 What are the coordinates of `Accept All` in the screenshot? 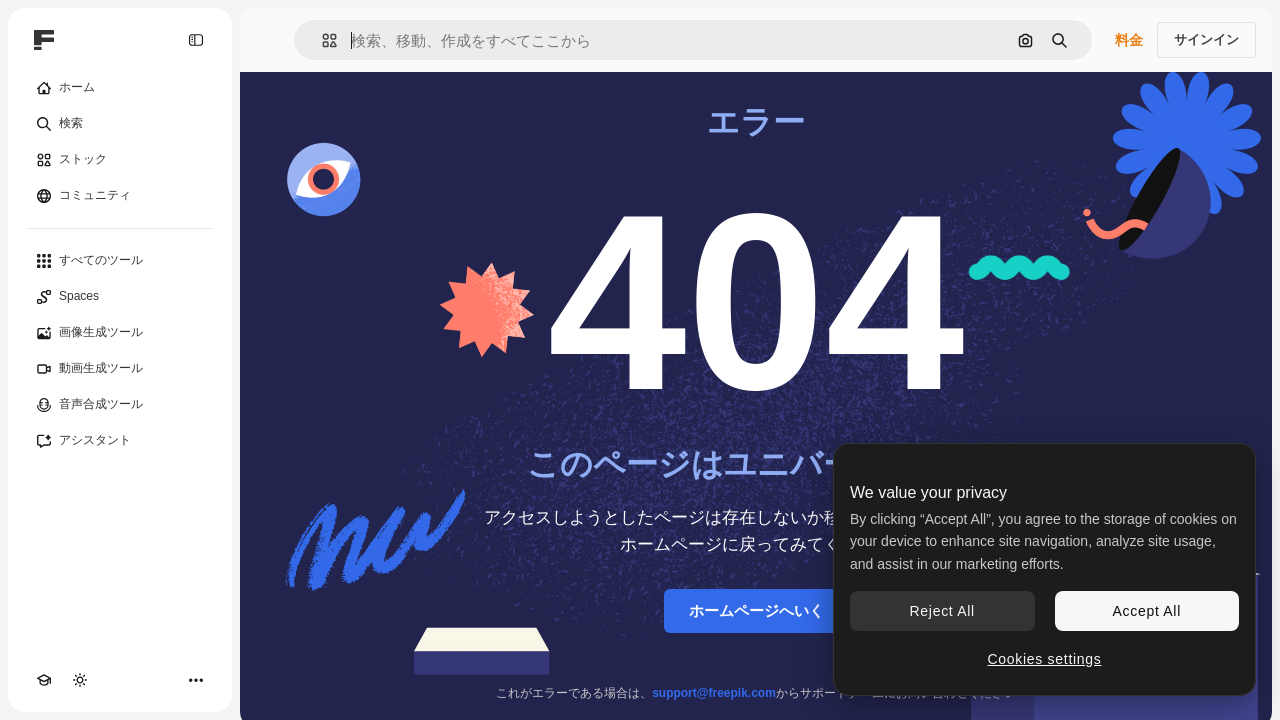 It's located at (1147, 611).